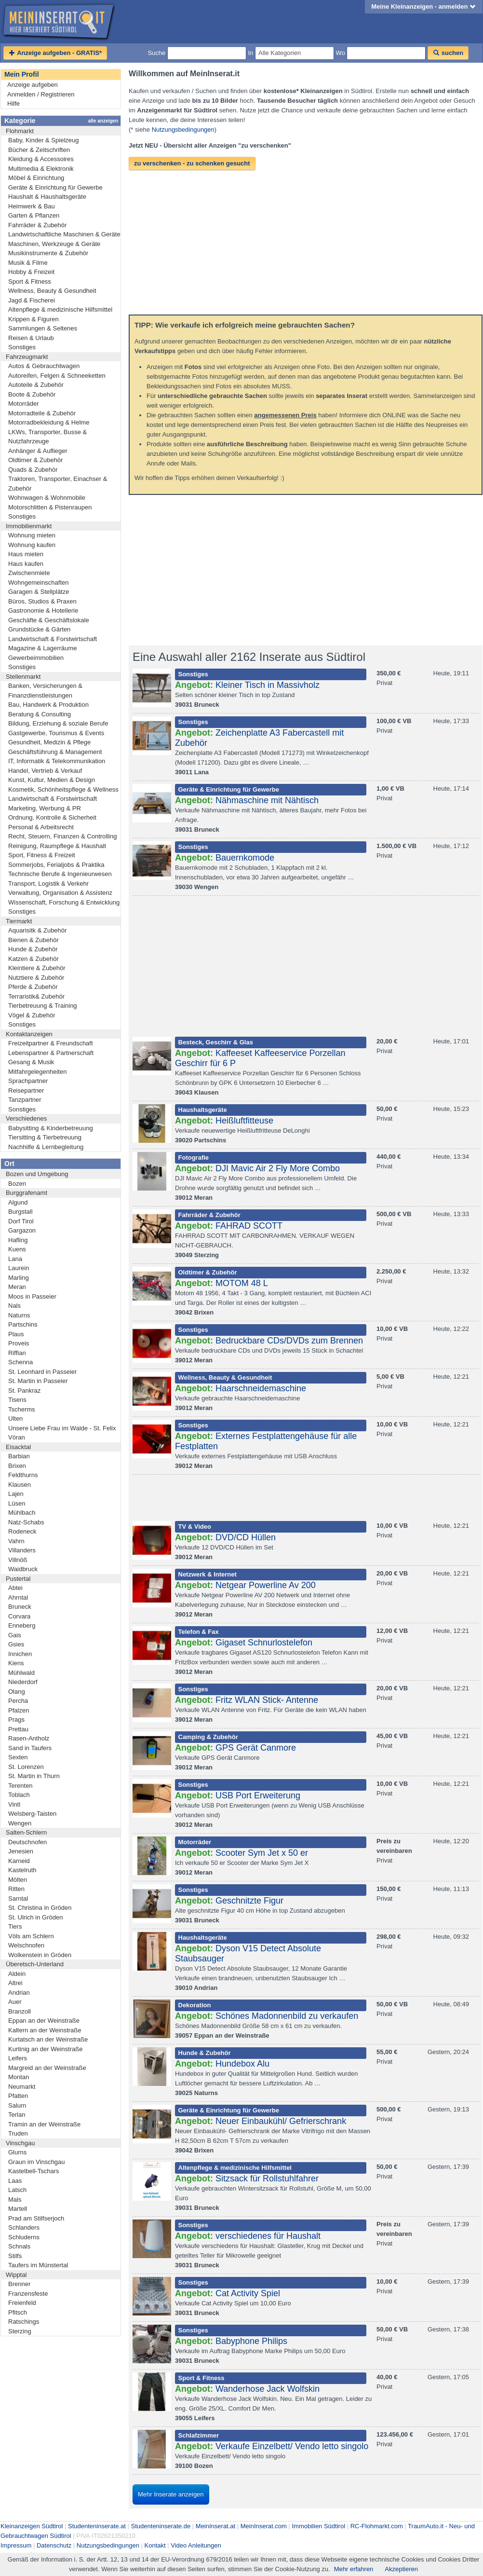 This screenshot has width=483, height=2576. What do you see at coordinates (18, 1343) in the screenshot?
I see `Proveis` at bounding box center [18, 1343].